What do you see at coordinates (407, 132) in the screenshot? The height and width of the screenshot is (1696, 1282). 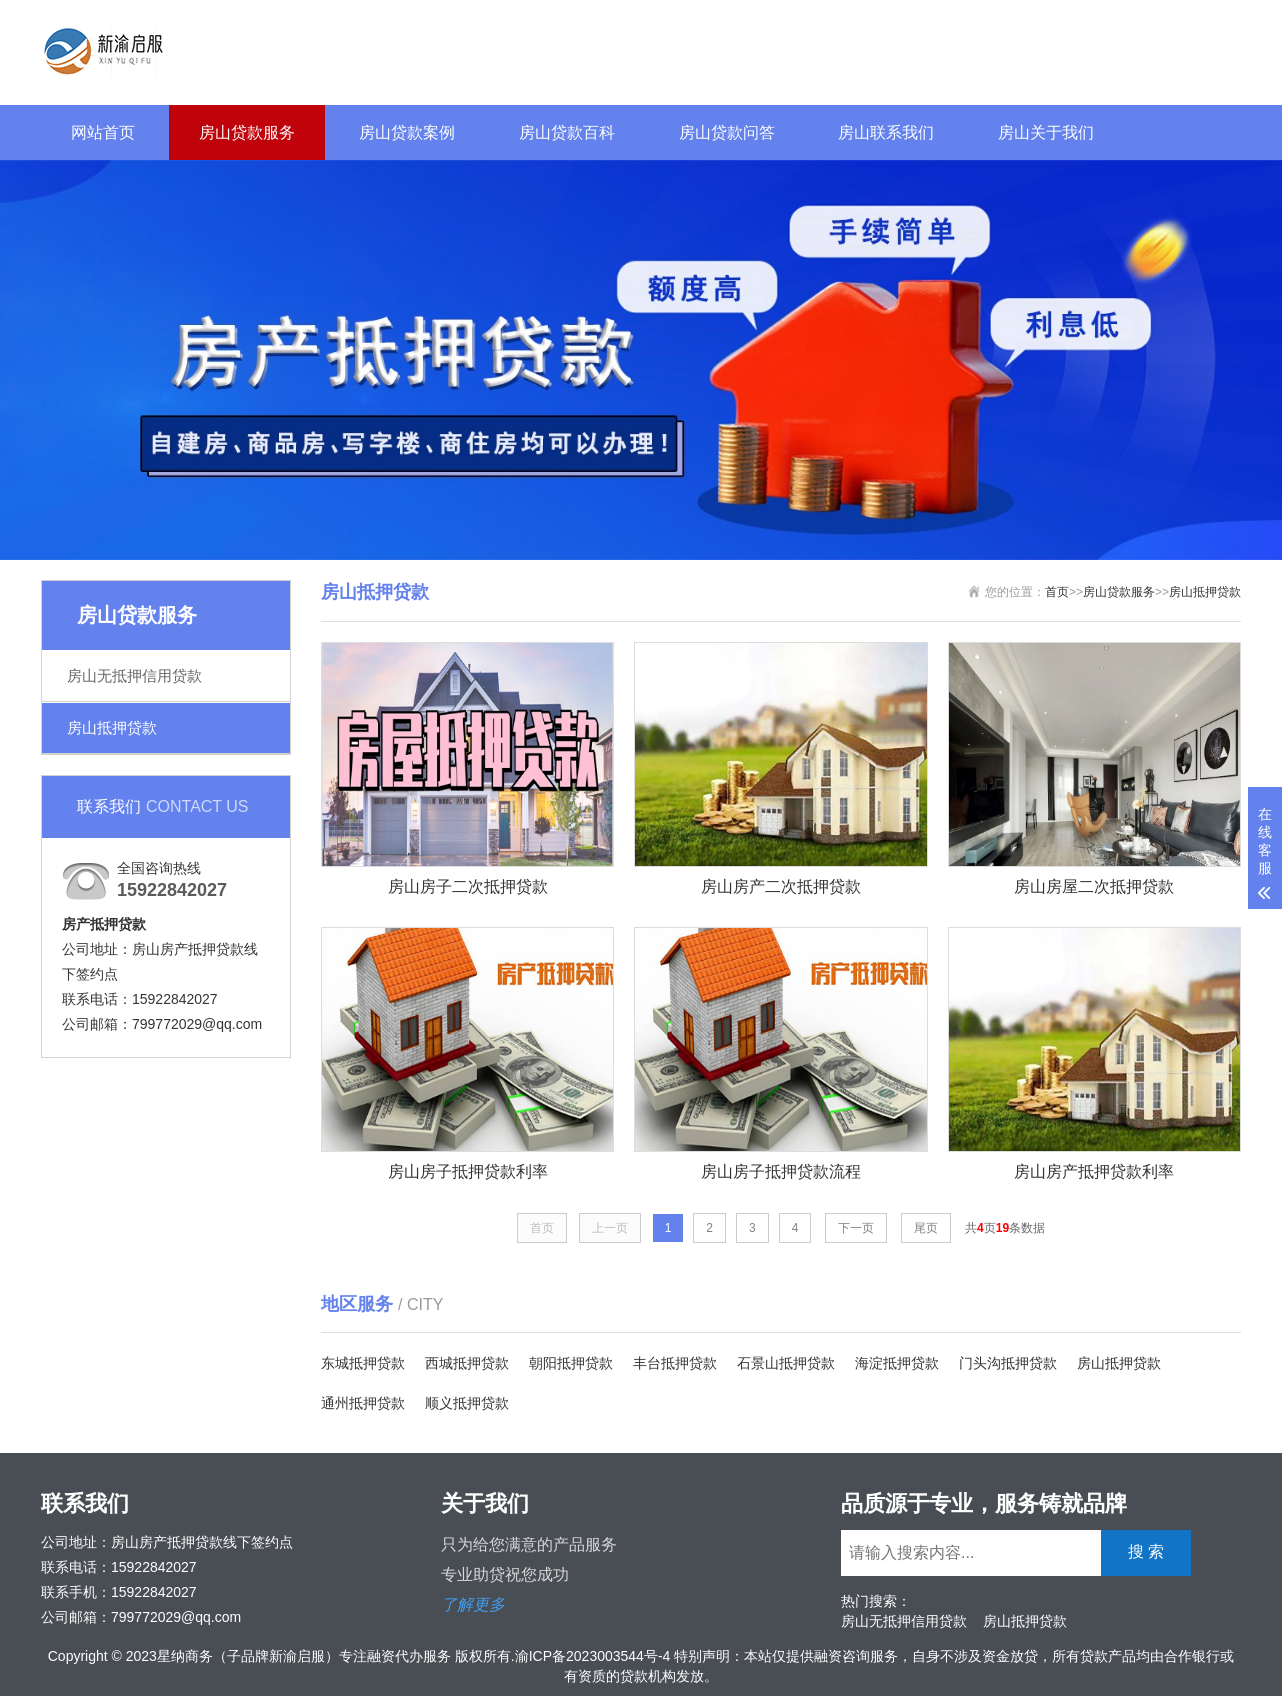 I see `房山贷款案例` at bounding box center [407, 132].